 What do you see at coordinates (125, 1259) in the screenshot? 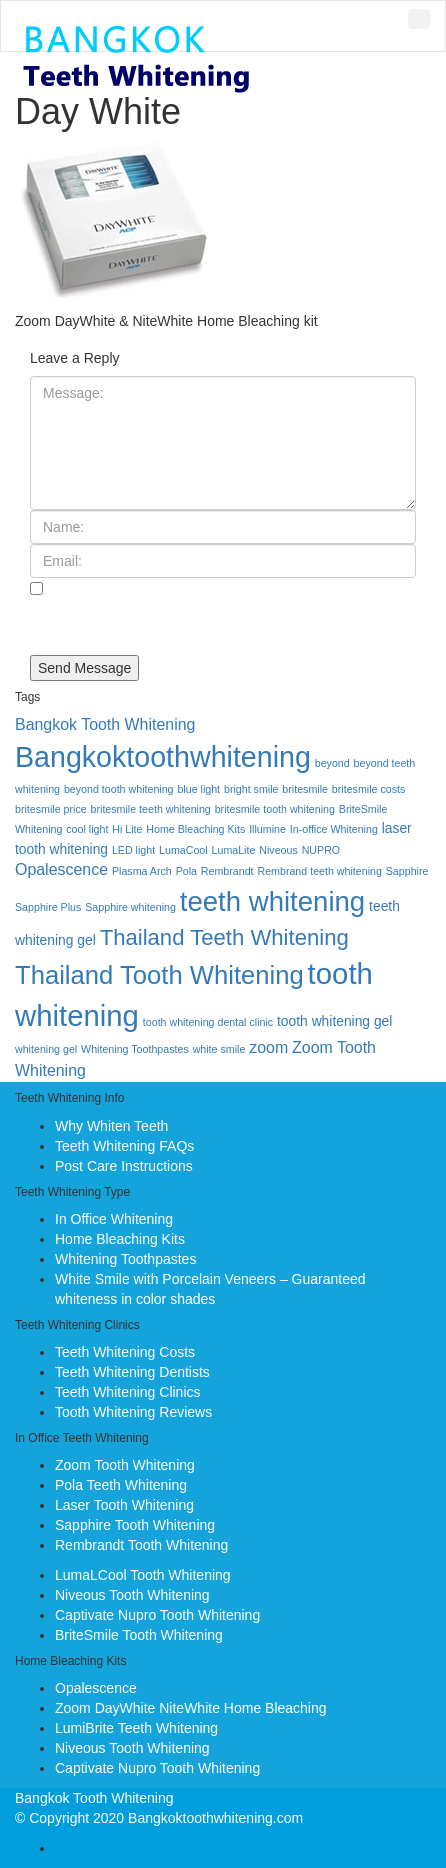
I see `Whitening Toothpastes` at bounding box center [125, 1259].